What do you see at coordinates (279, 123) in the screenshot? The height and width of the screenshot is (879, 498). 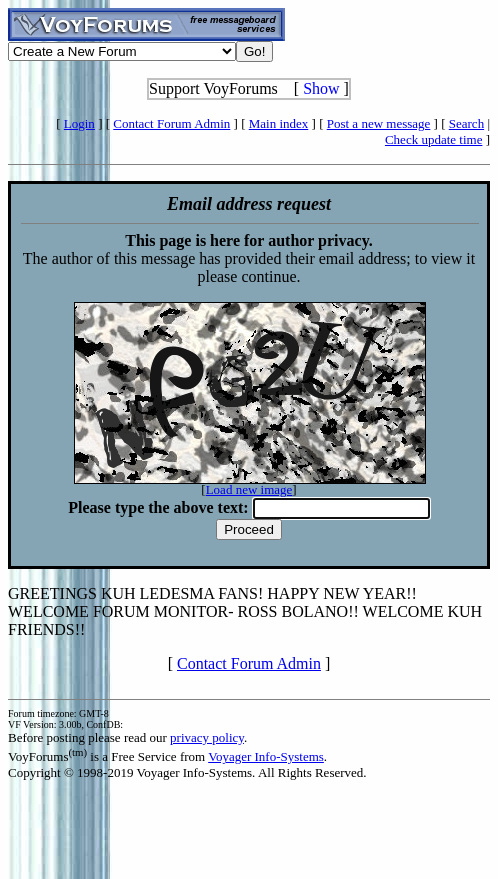 I see `Main index` at bounding box center [279, 123].